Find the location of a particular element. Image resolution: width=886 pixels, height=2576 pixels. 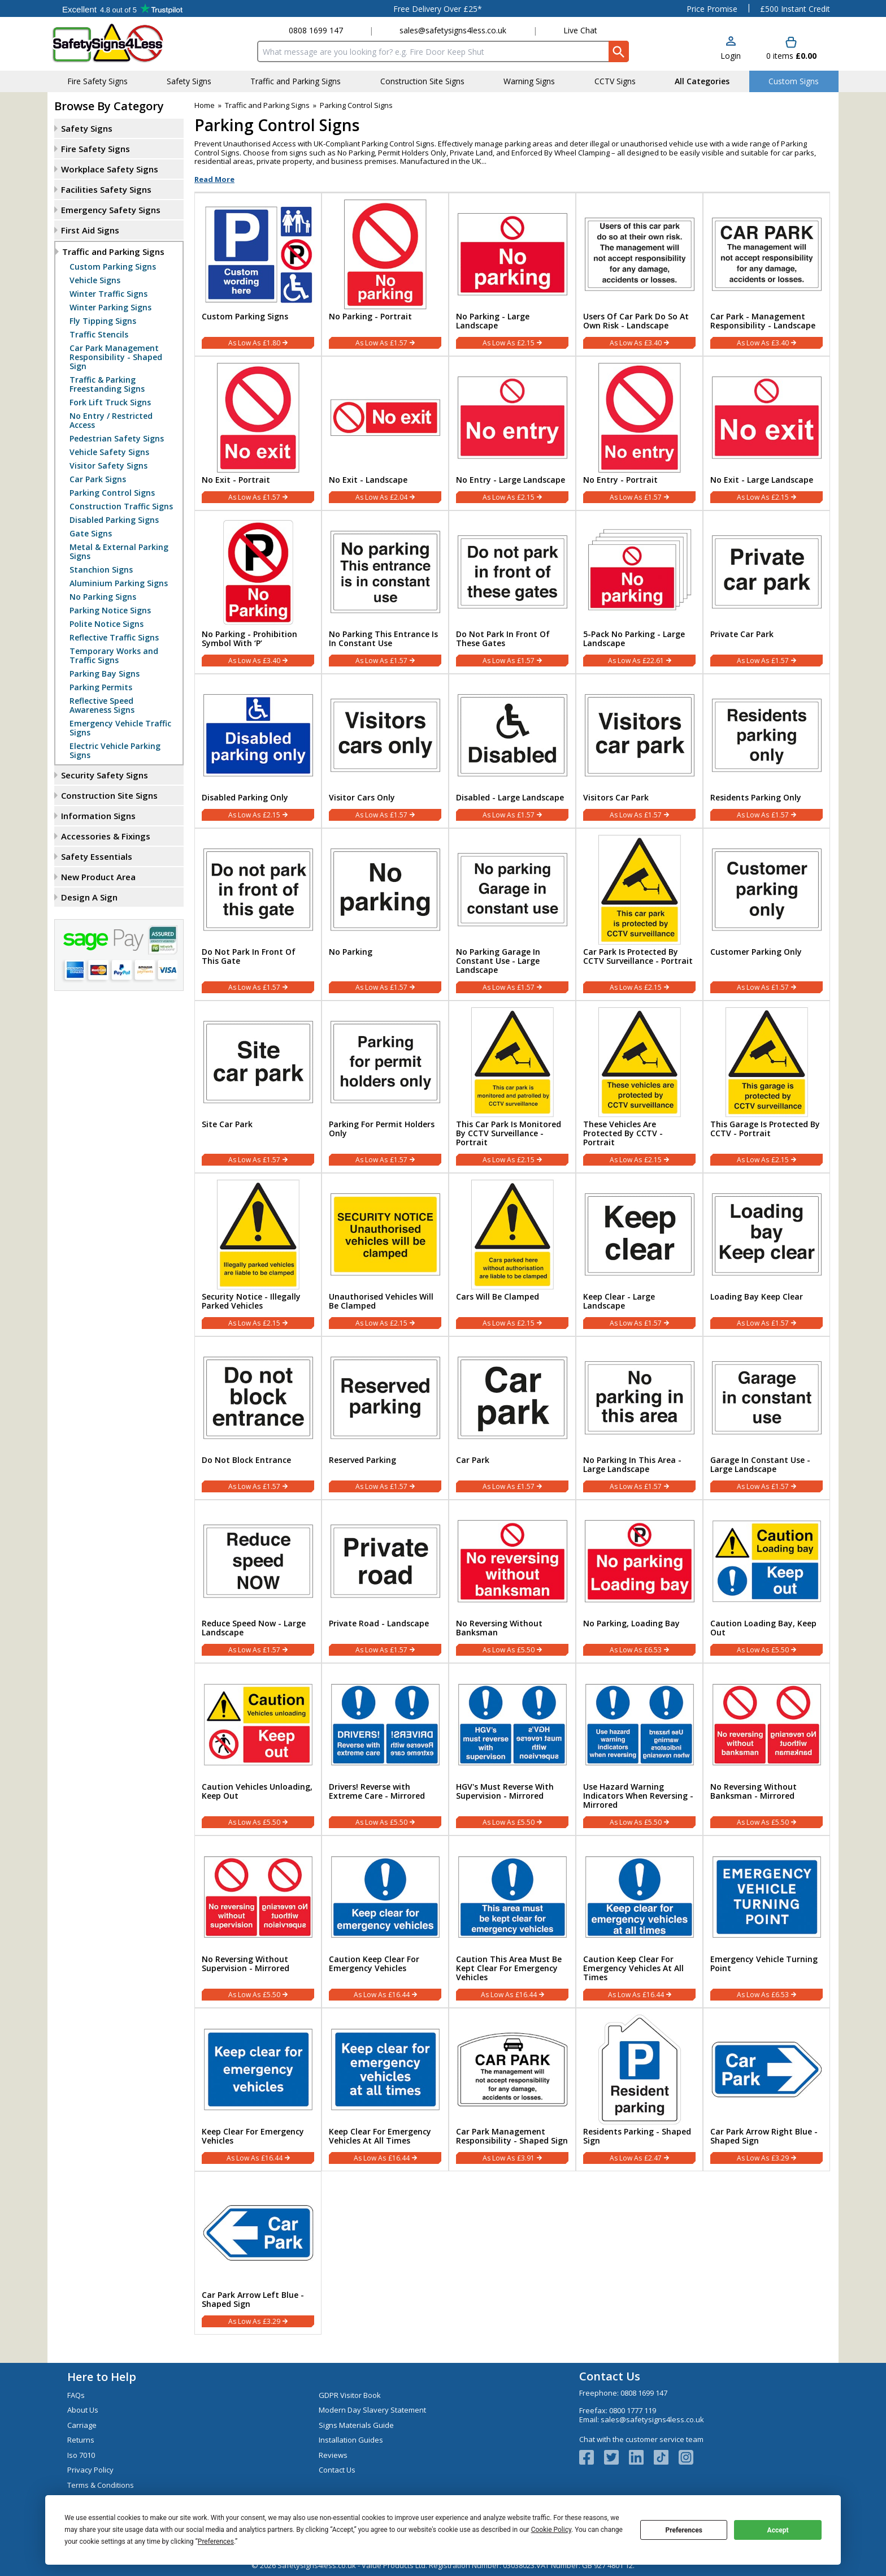

[Car Park Is Protected By CCTV Surveillance - Portrait] is located at coordinates (639, 914).